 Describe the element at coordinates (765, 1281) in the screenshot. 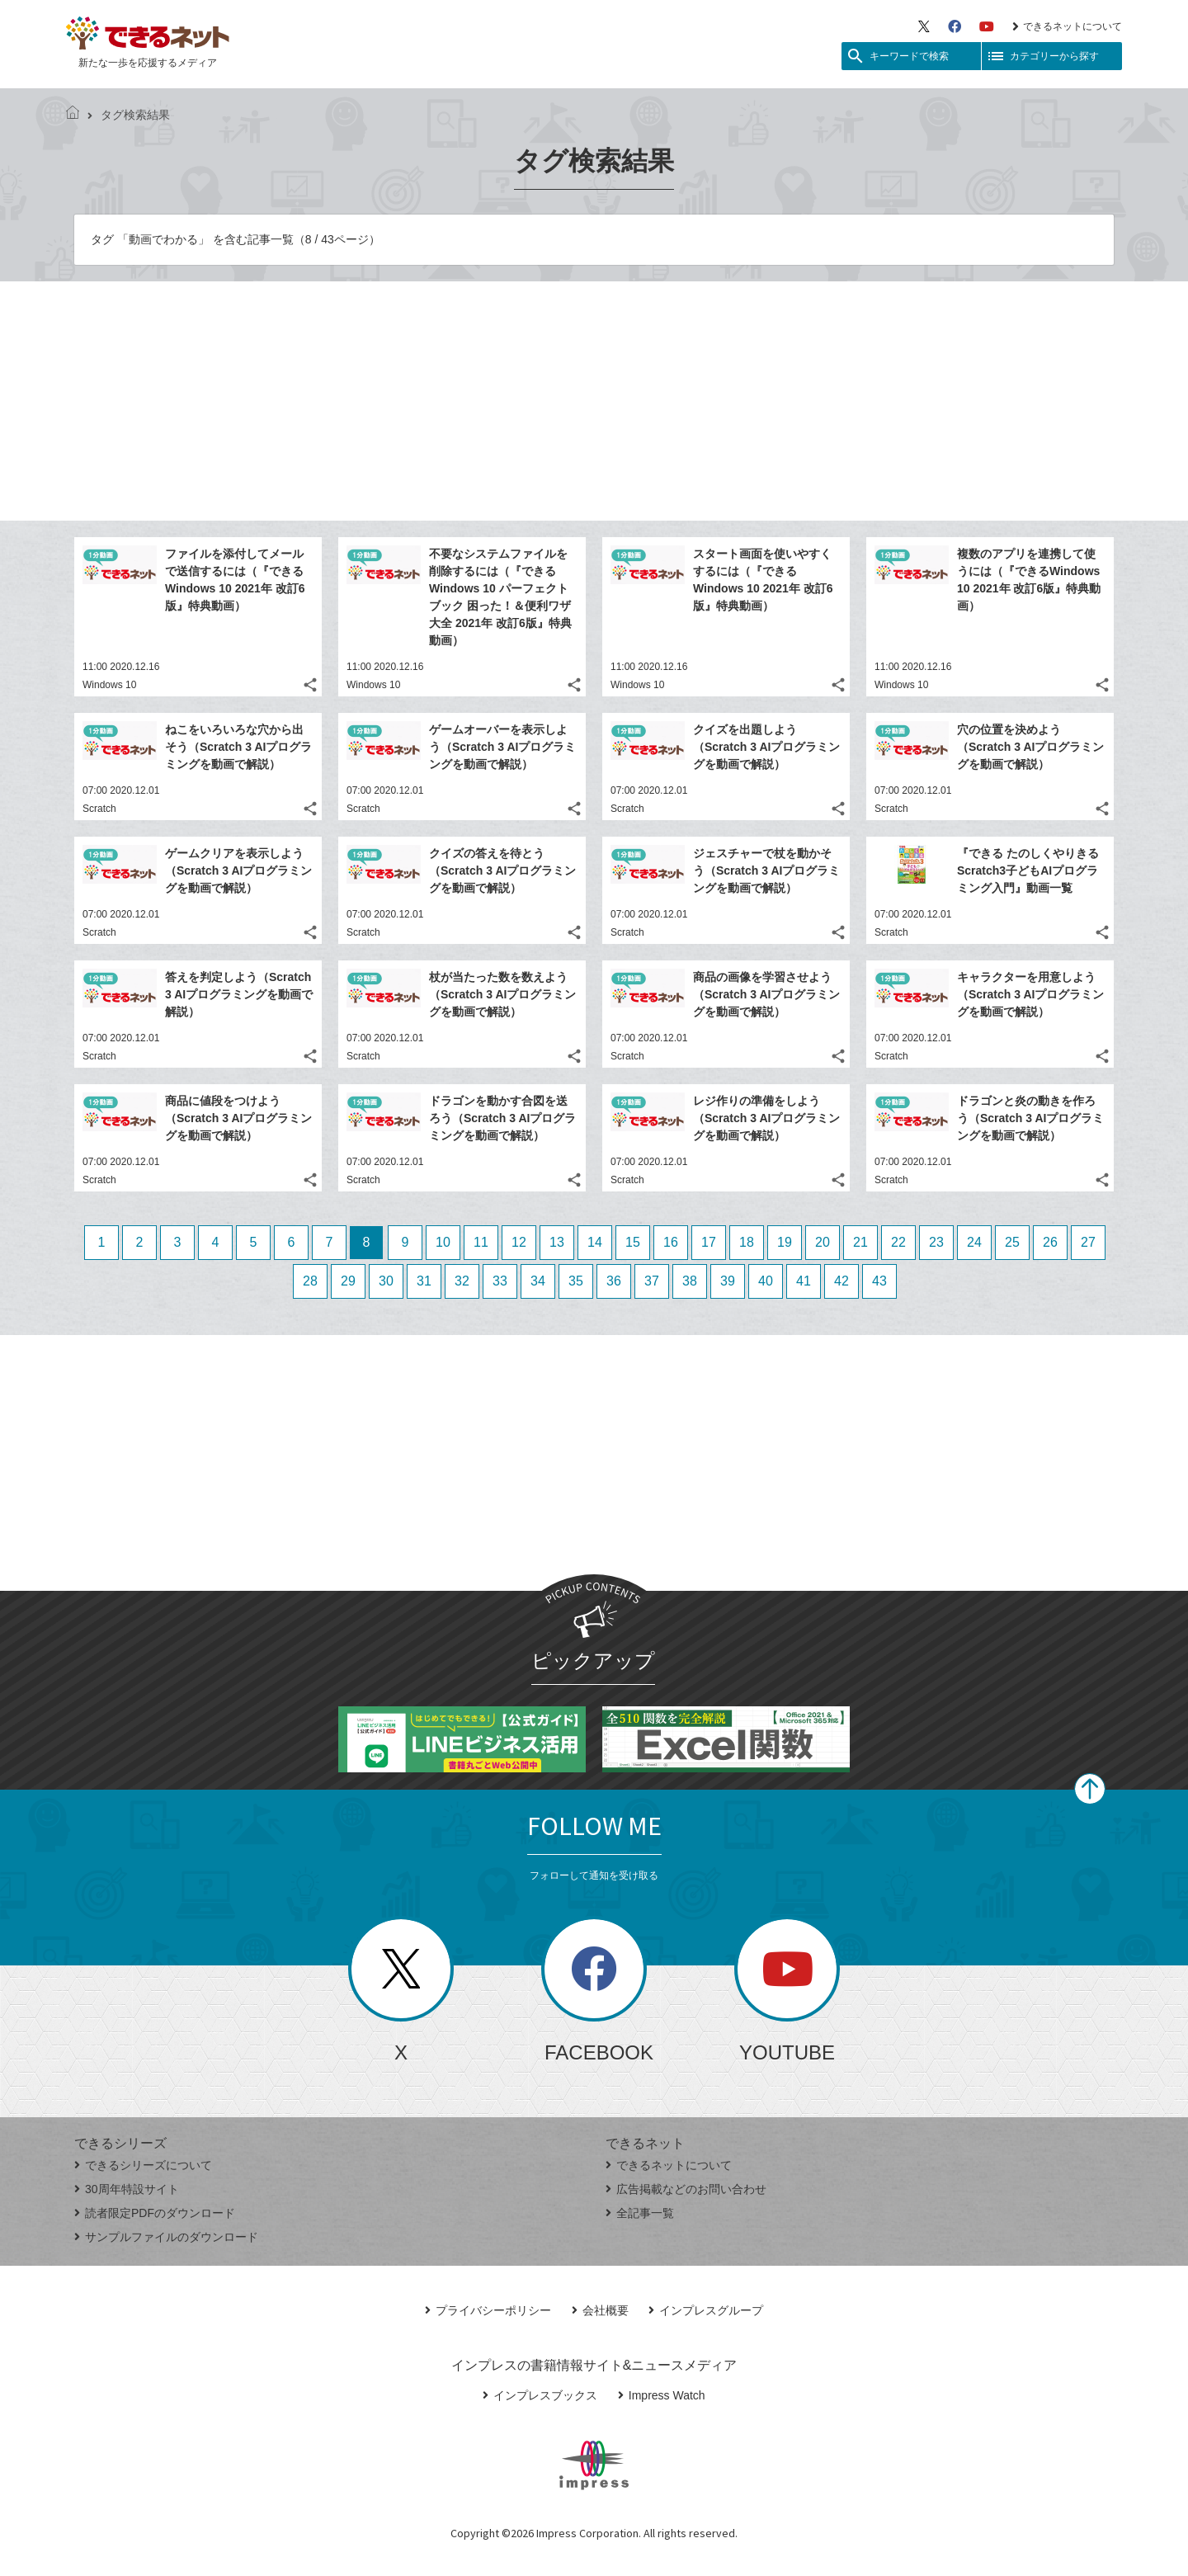

I see `40` at that location.